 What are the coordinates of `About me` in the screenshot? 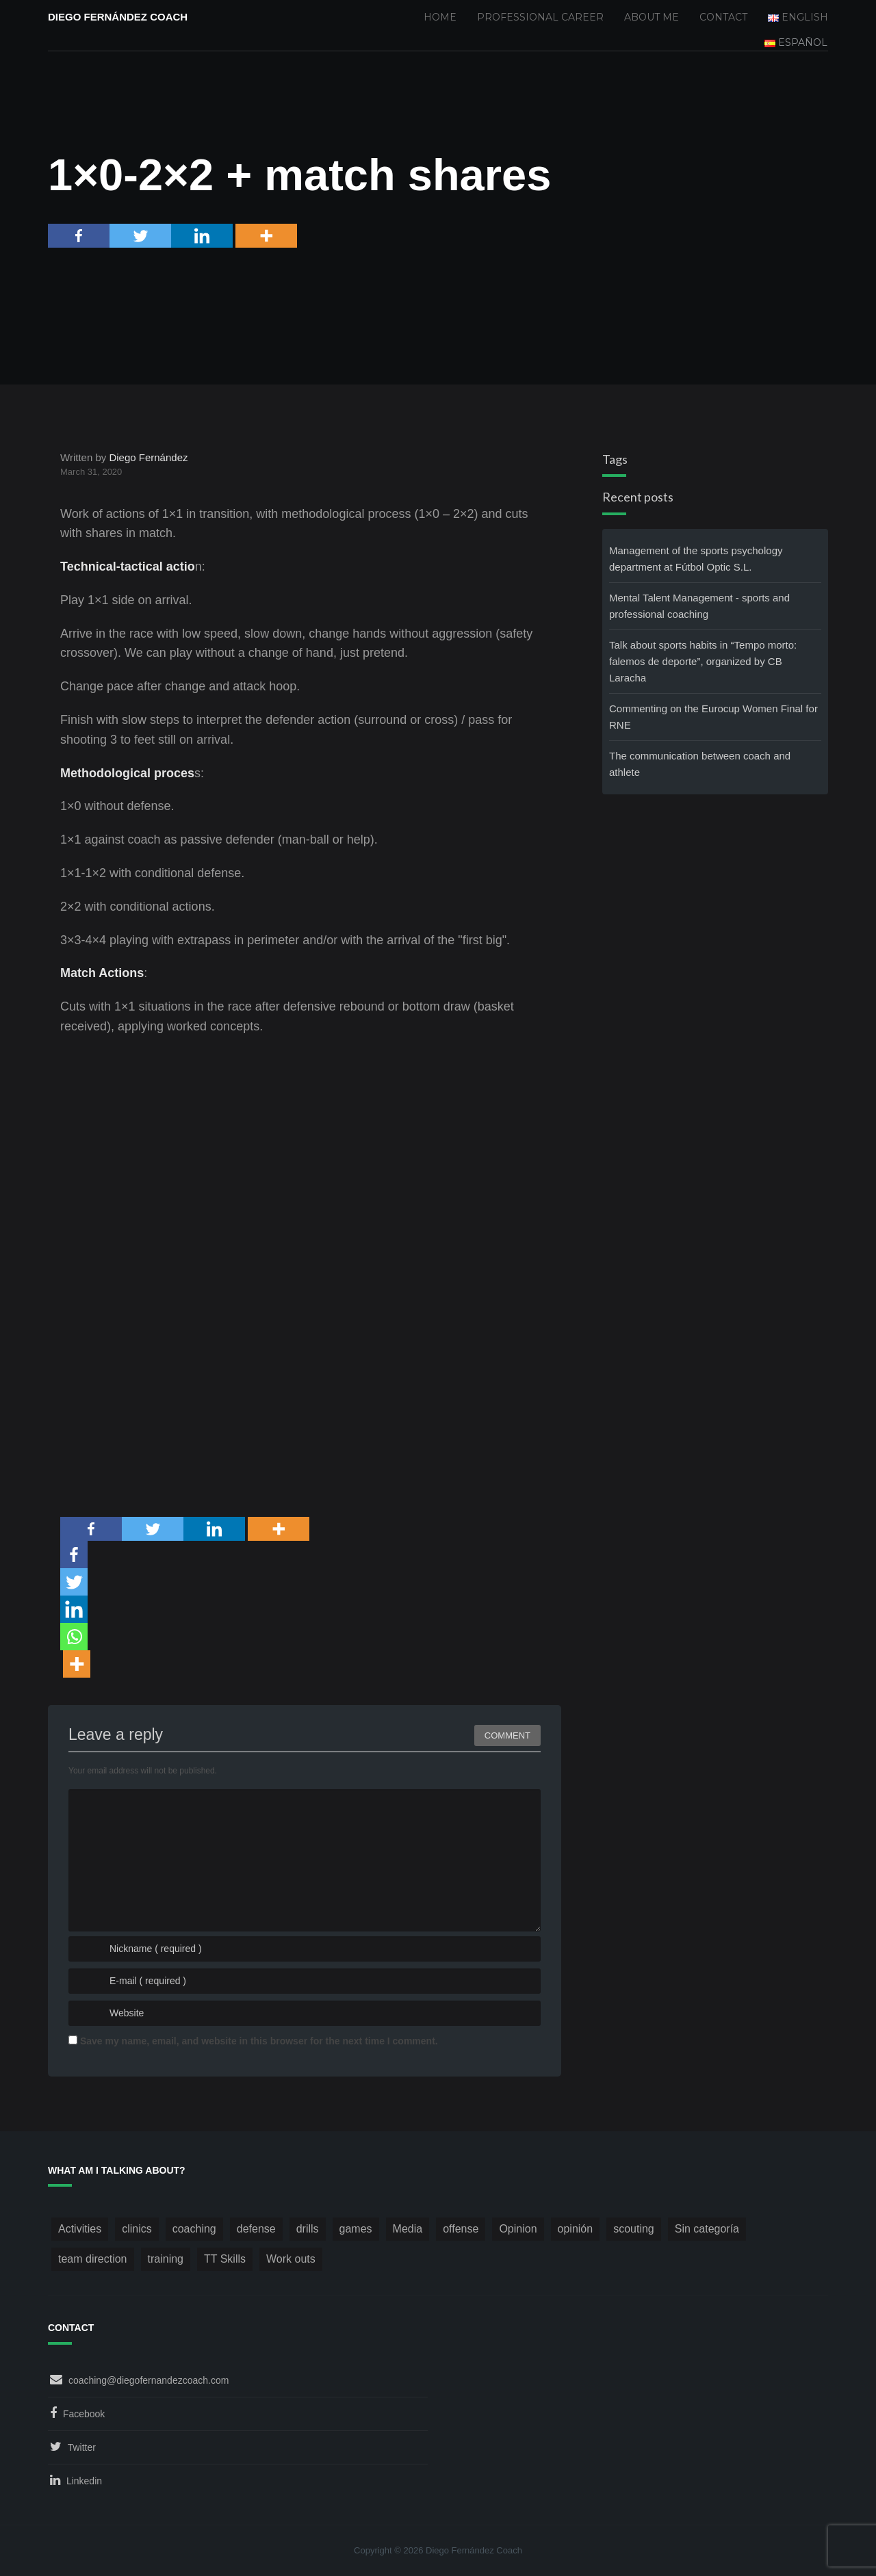 It's located at (651, 17).